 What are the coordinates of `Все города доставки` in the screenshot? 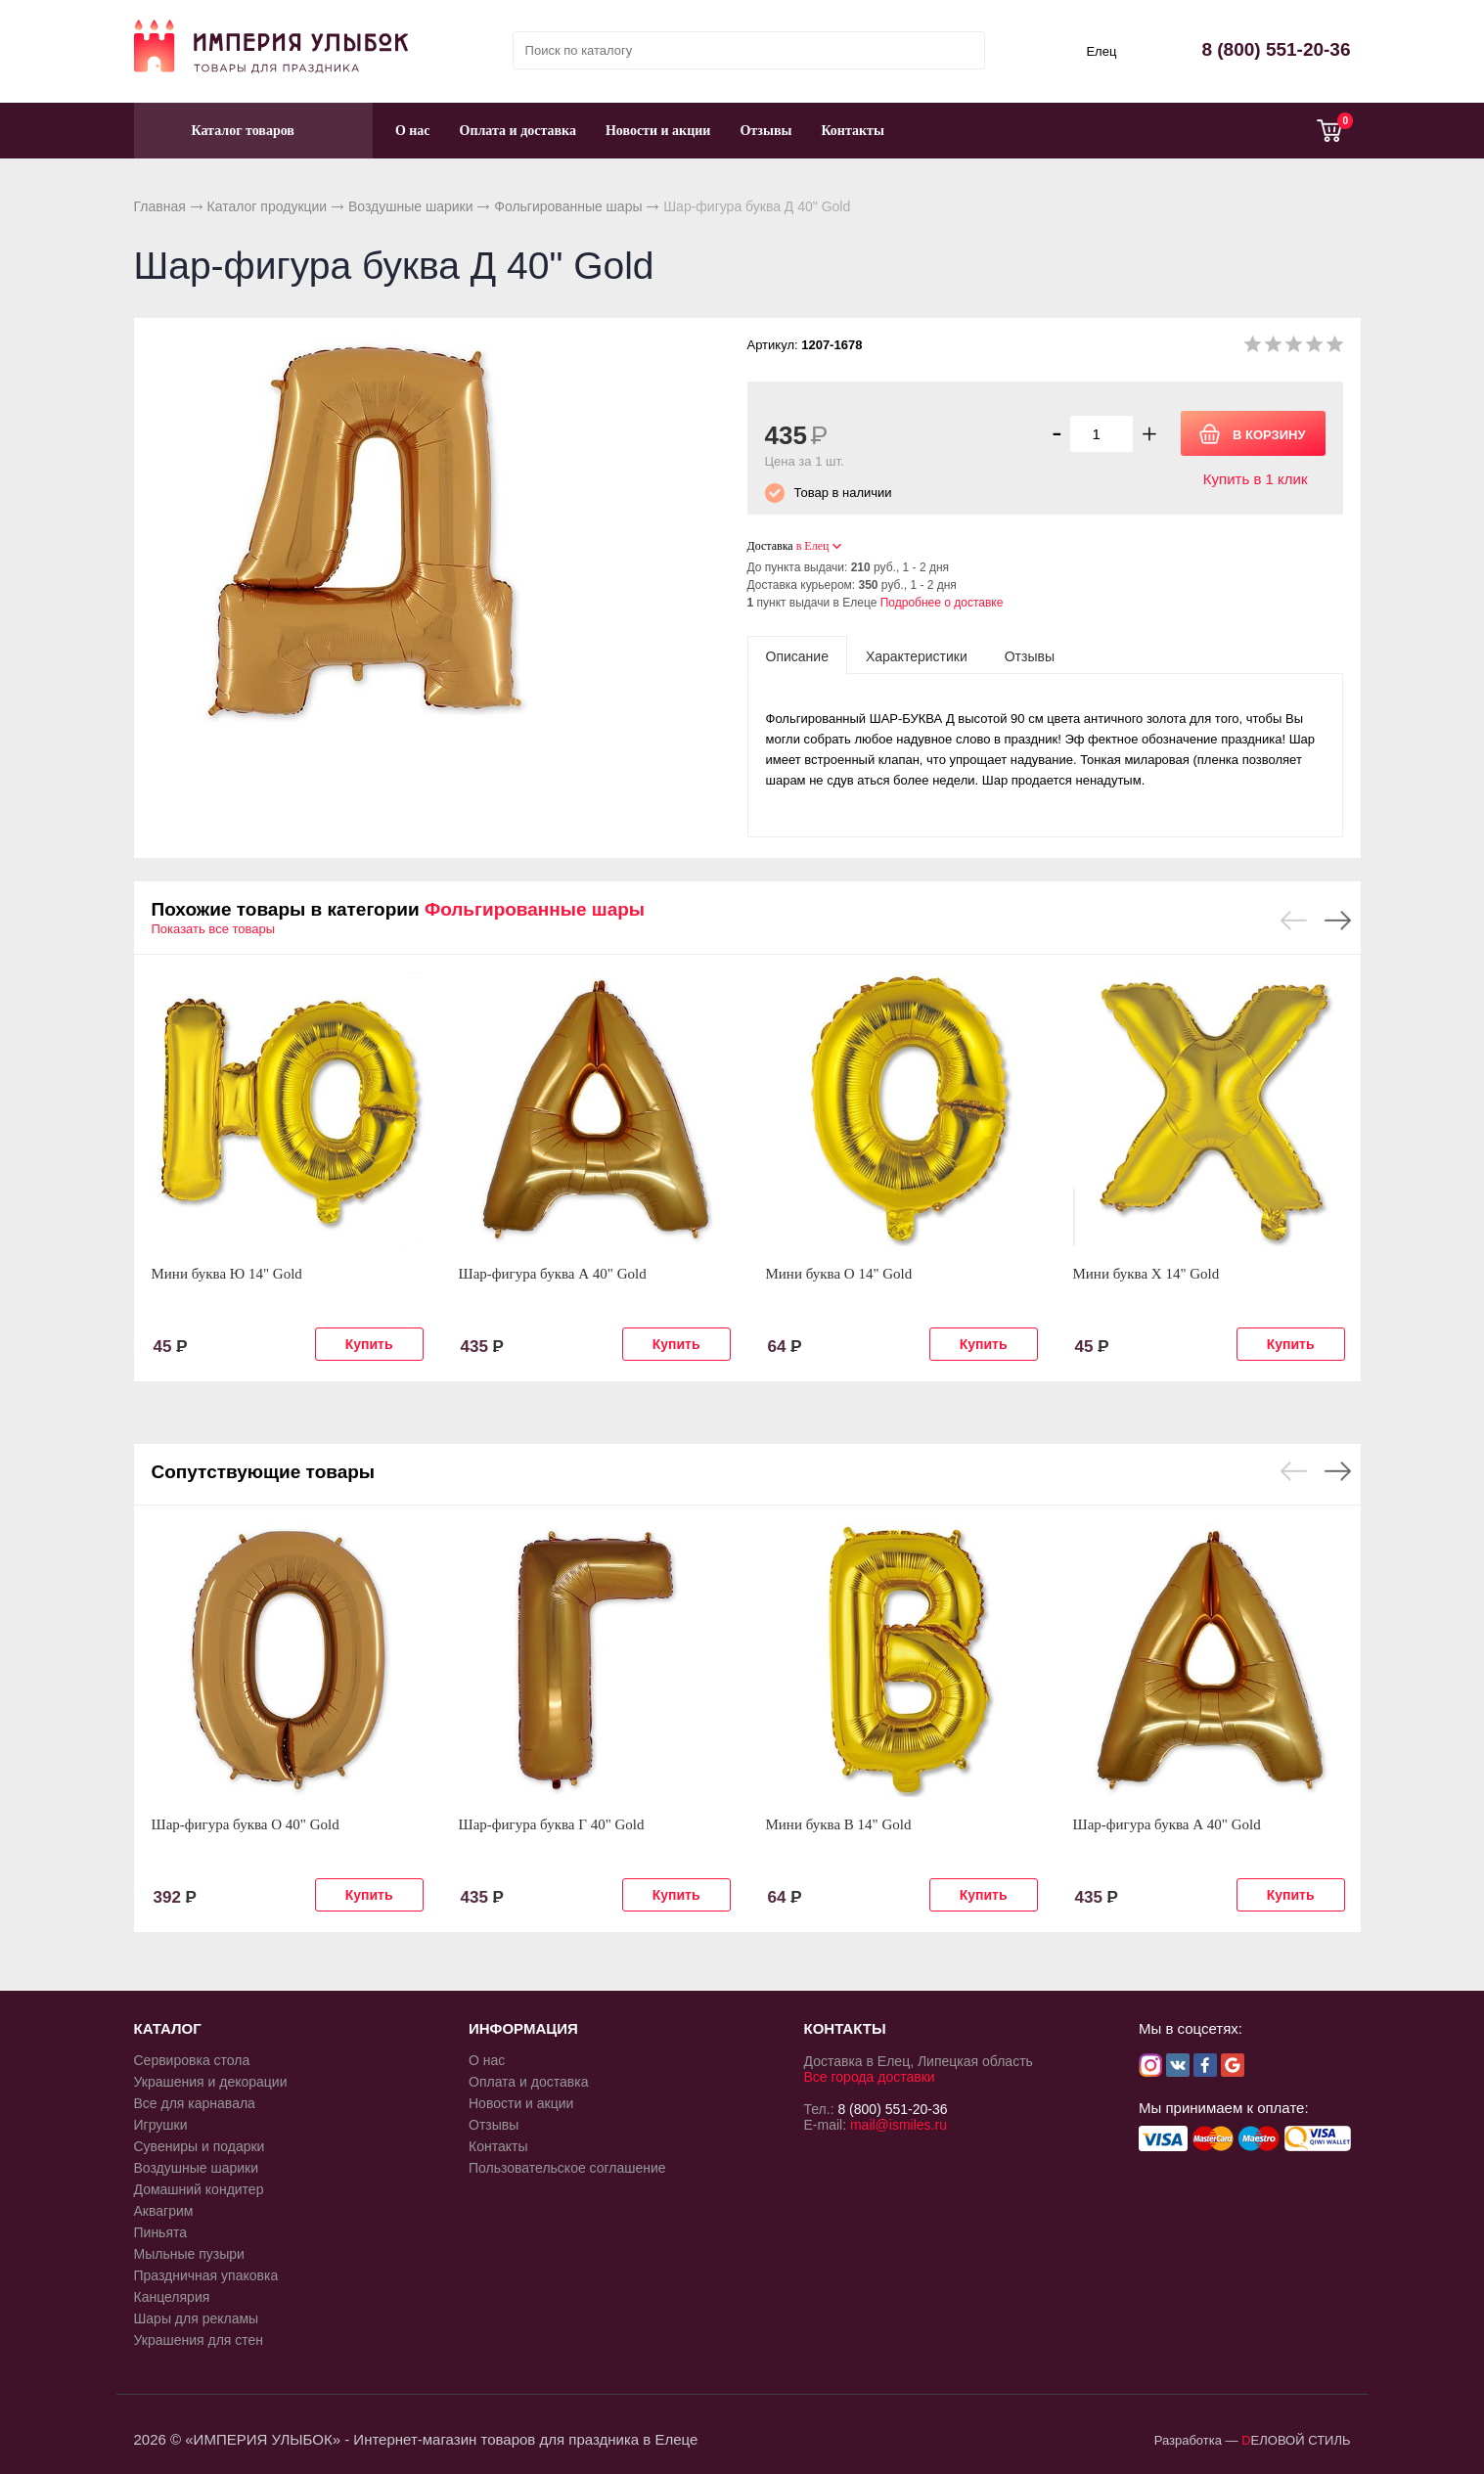 It's located at (869, 2077).